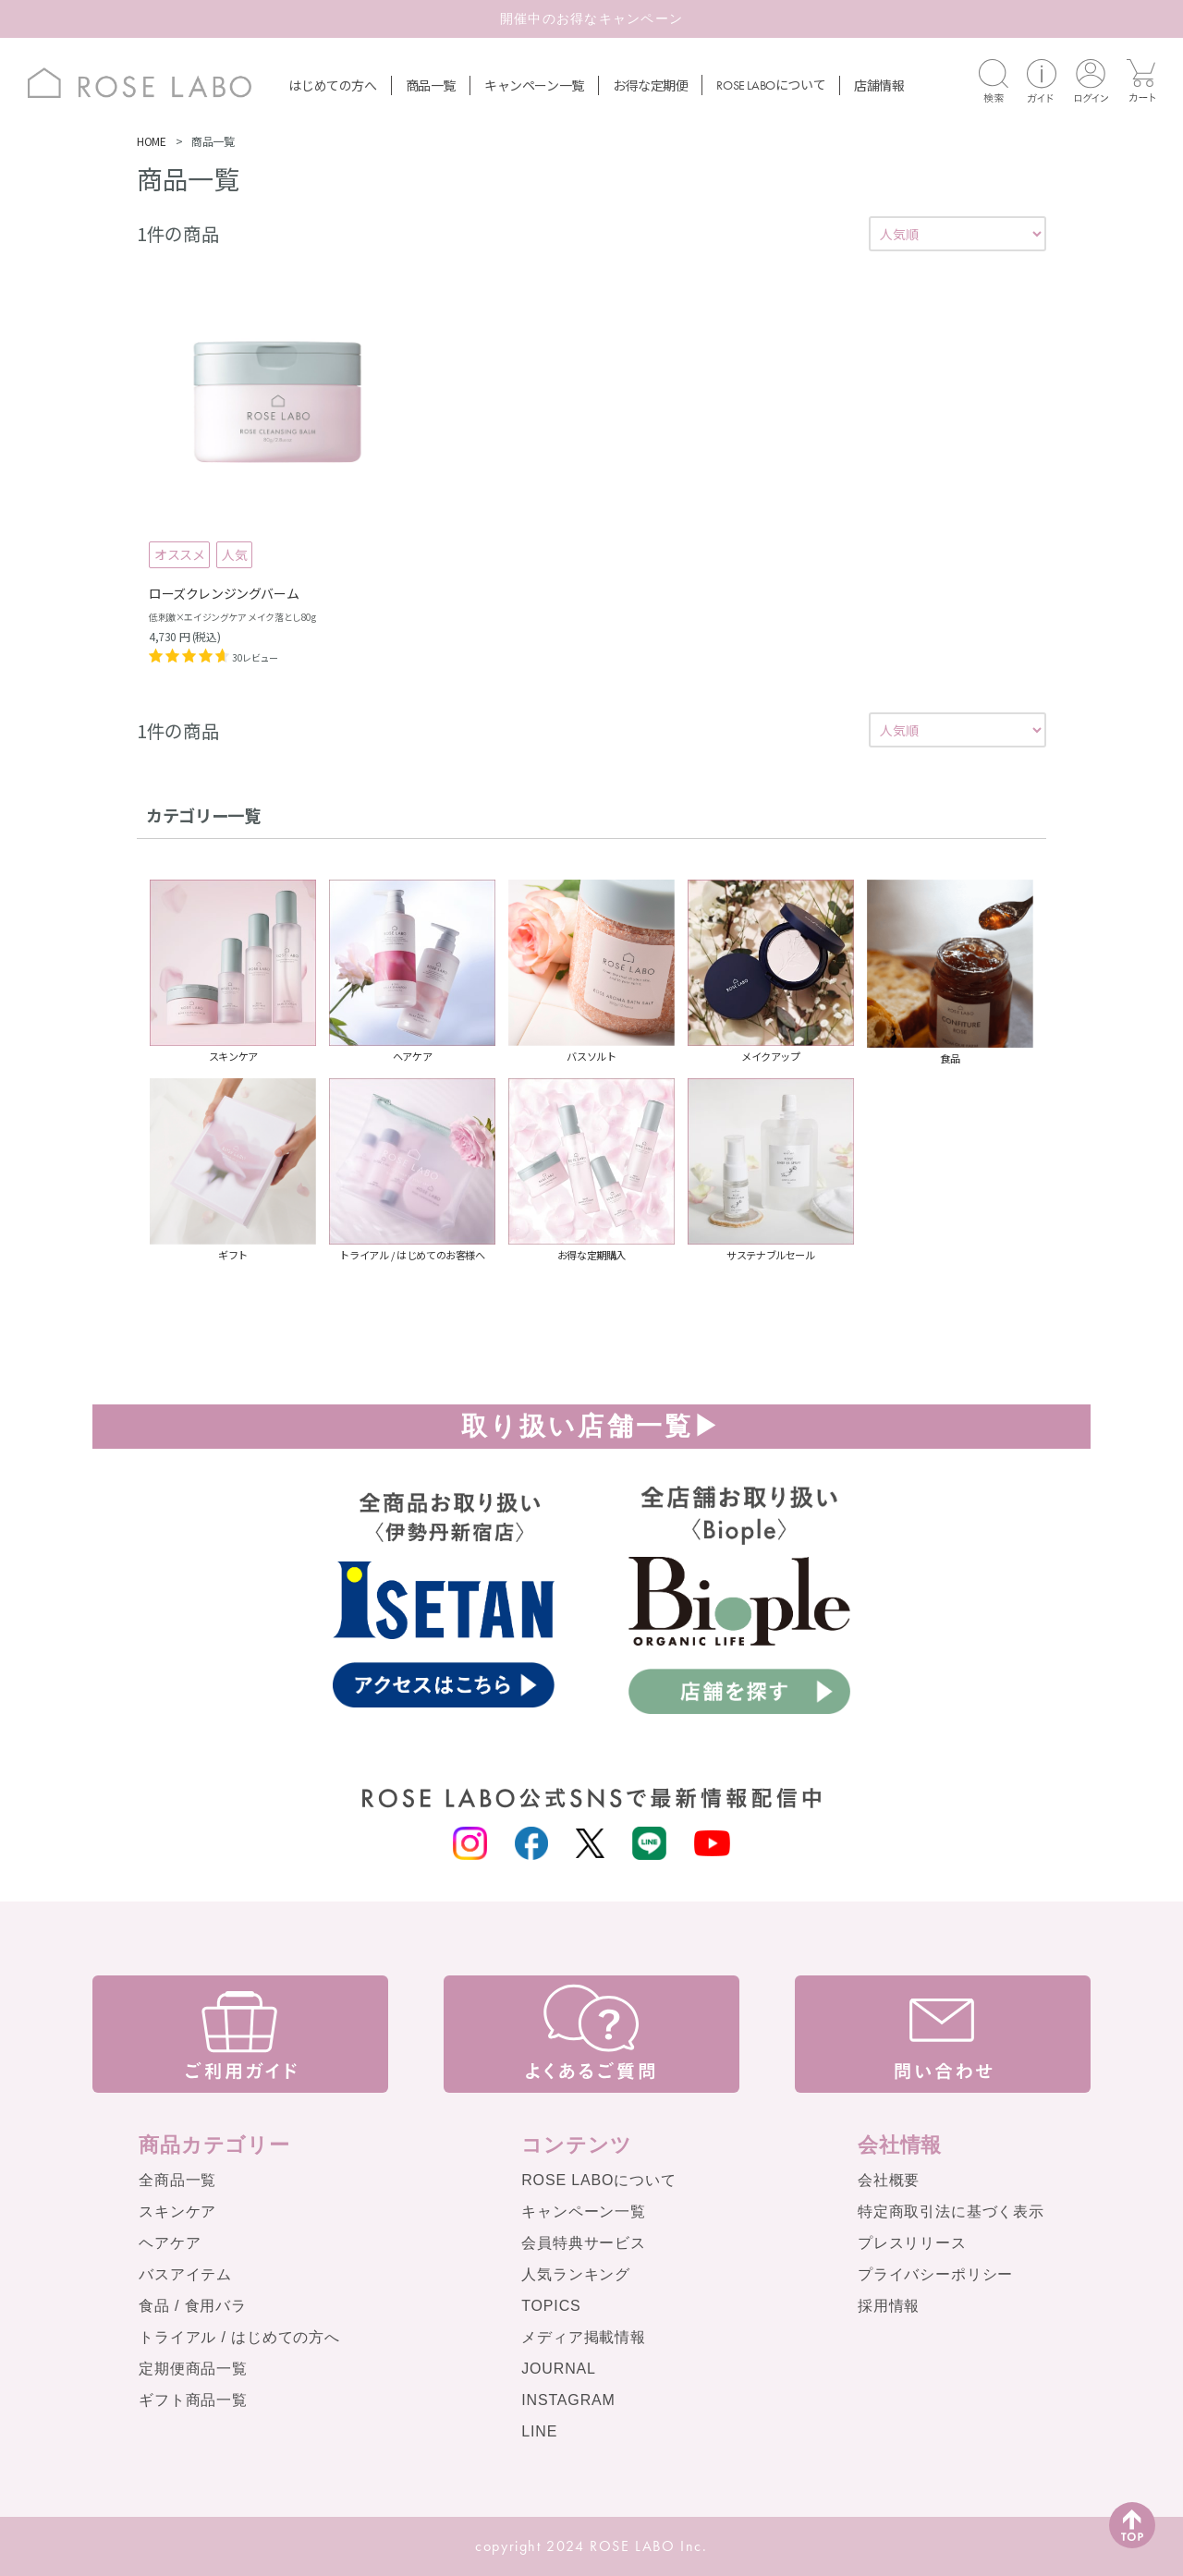 The width and height of the screenshot is (1183, 2576). Describe the element at coordinates (951, 2211) in the screenshot. I see `特定商取引法に基づく表示` at that location.